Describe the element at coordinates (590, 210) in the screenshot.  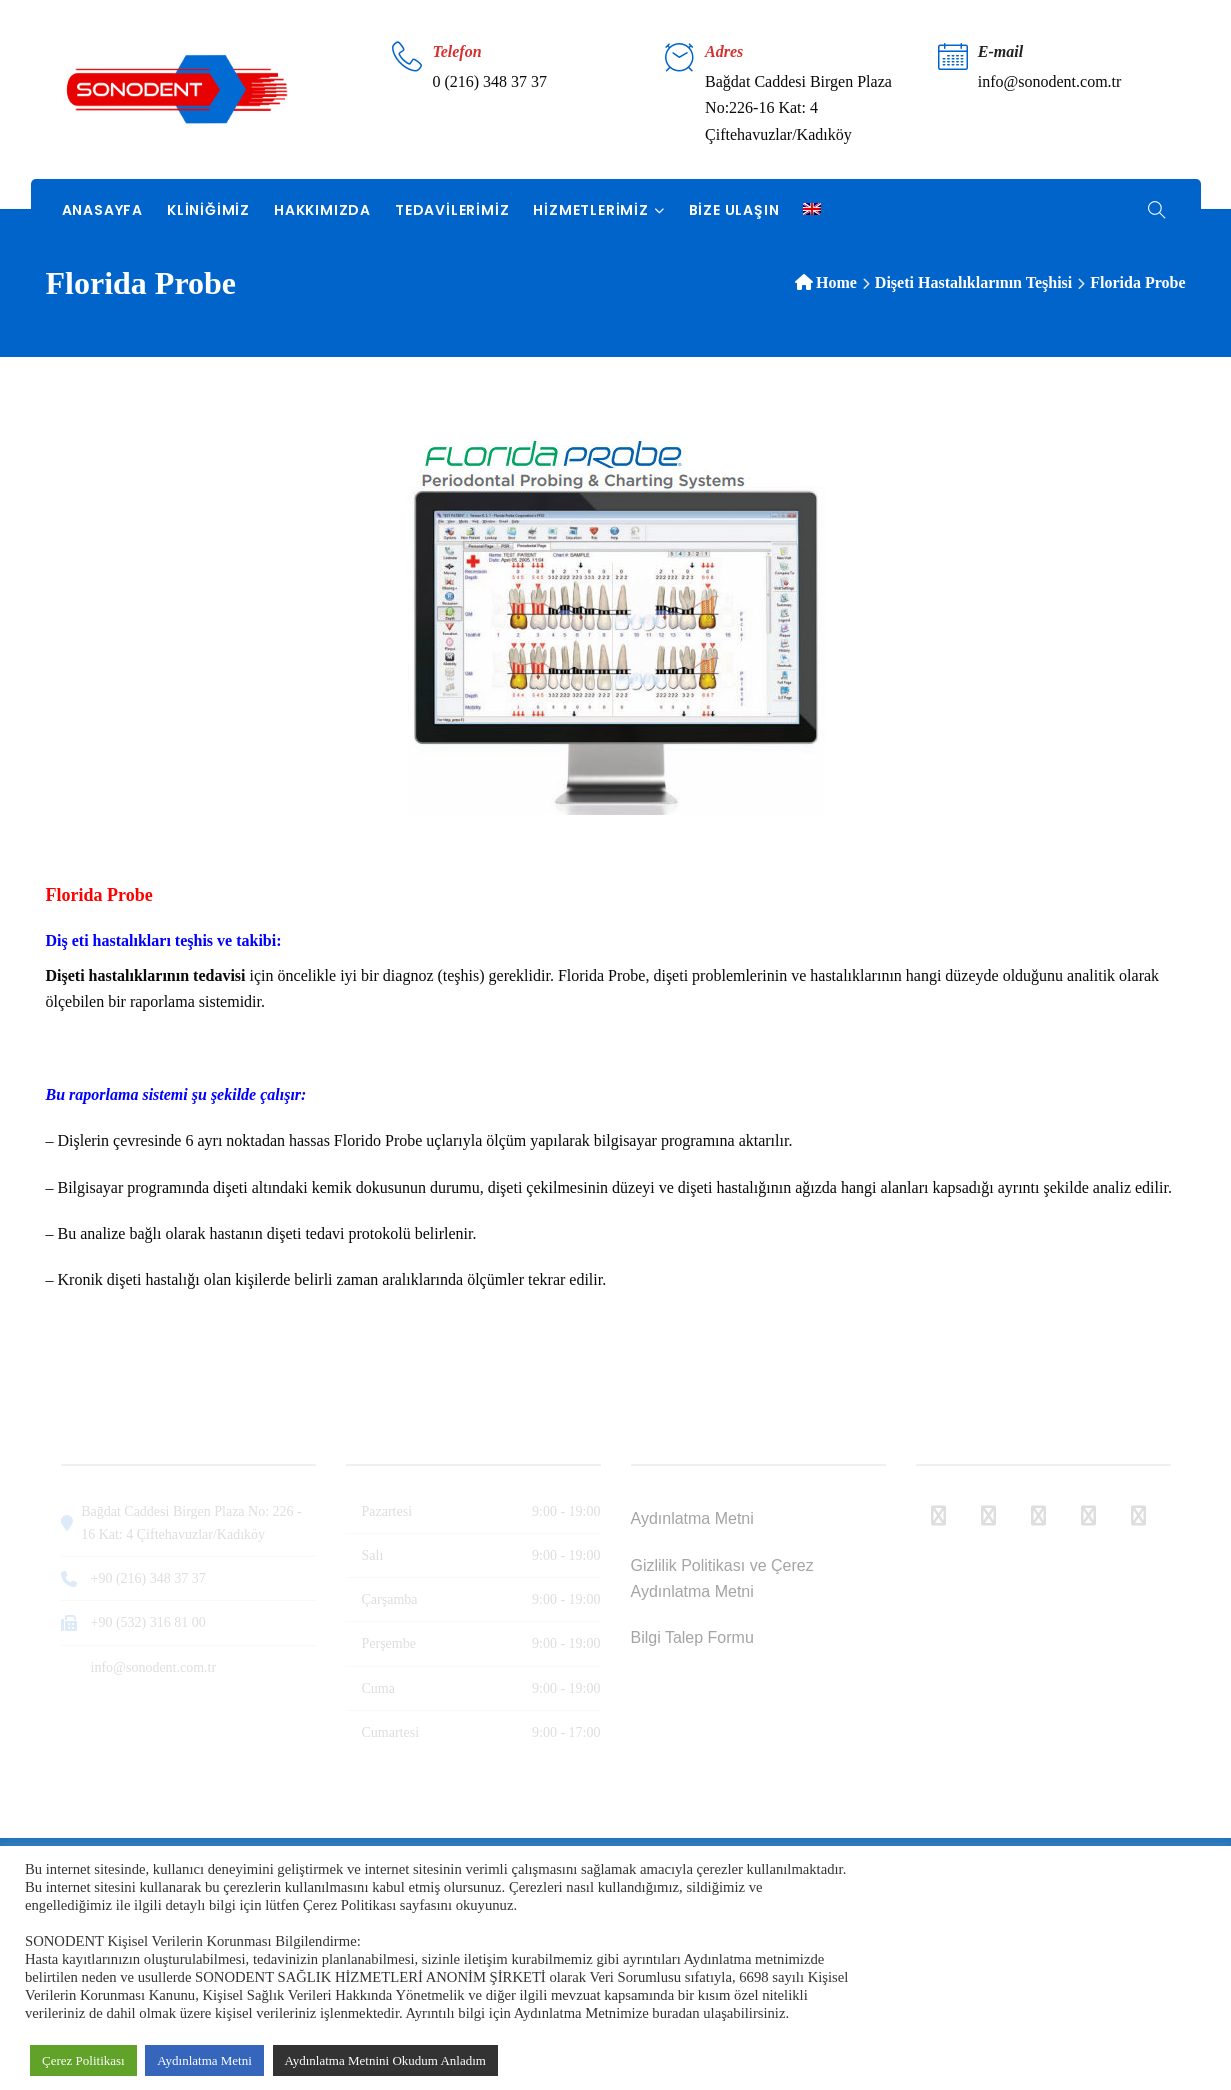
I see `Hizmetlerimiz` at that location.